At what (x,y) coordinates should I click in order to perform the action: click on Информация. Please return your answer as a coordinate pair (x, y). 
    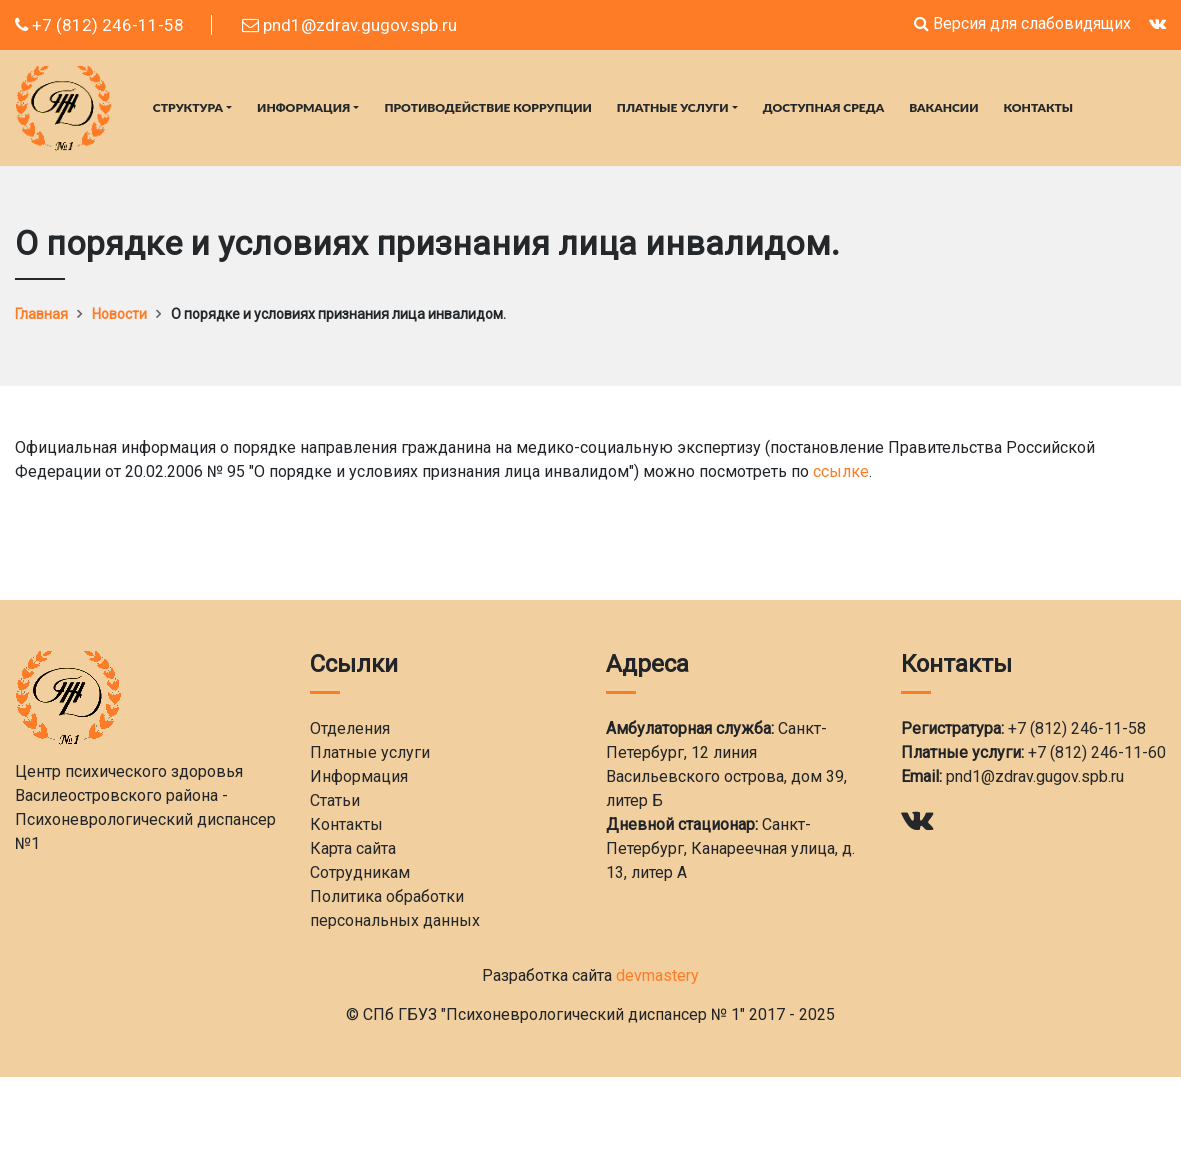
    Looking at the image, I should click on (303, 107).